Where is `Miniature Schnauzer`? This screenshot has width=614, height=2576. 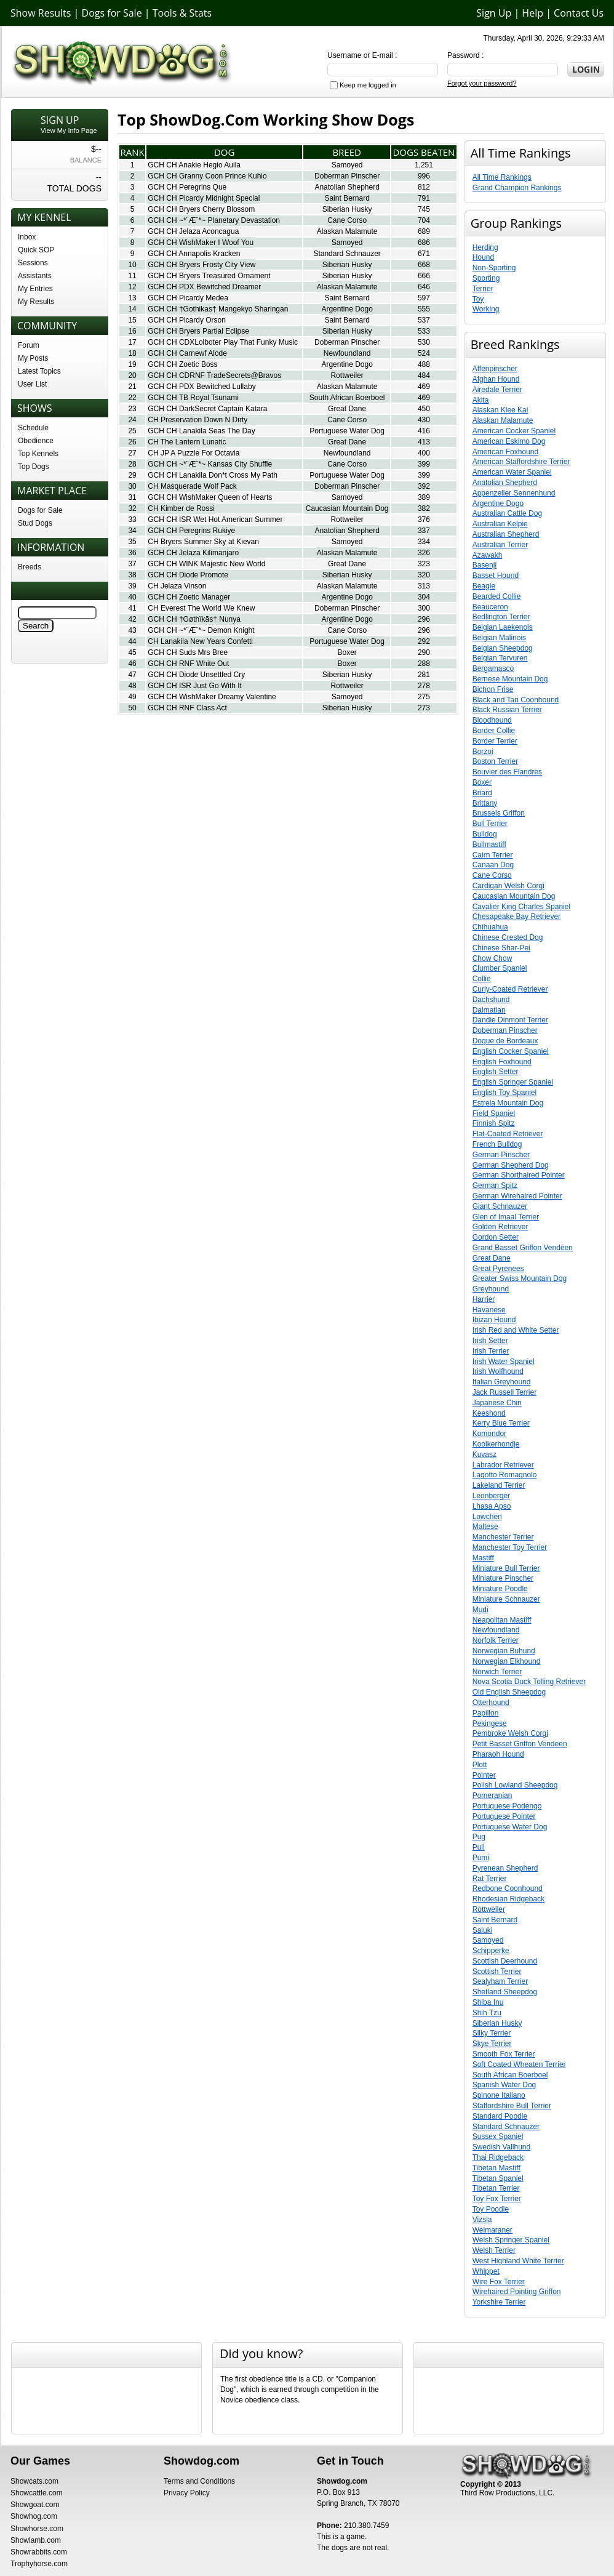
Miniature Schnauzer is located at coordinates (506, 1599).